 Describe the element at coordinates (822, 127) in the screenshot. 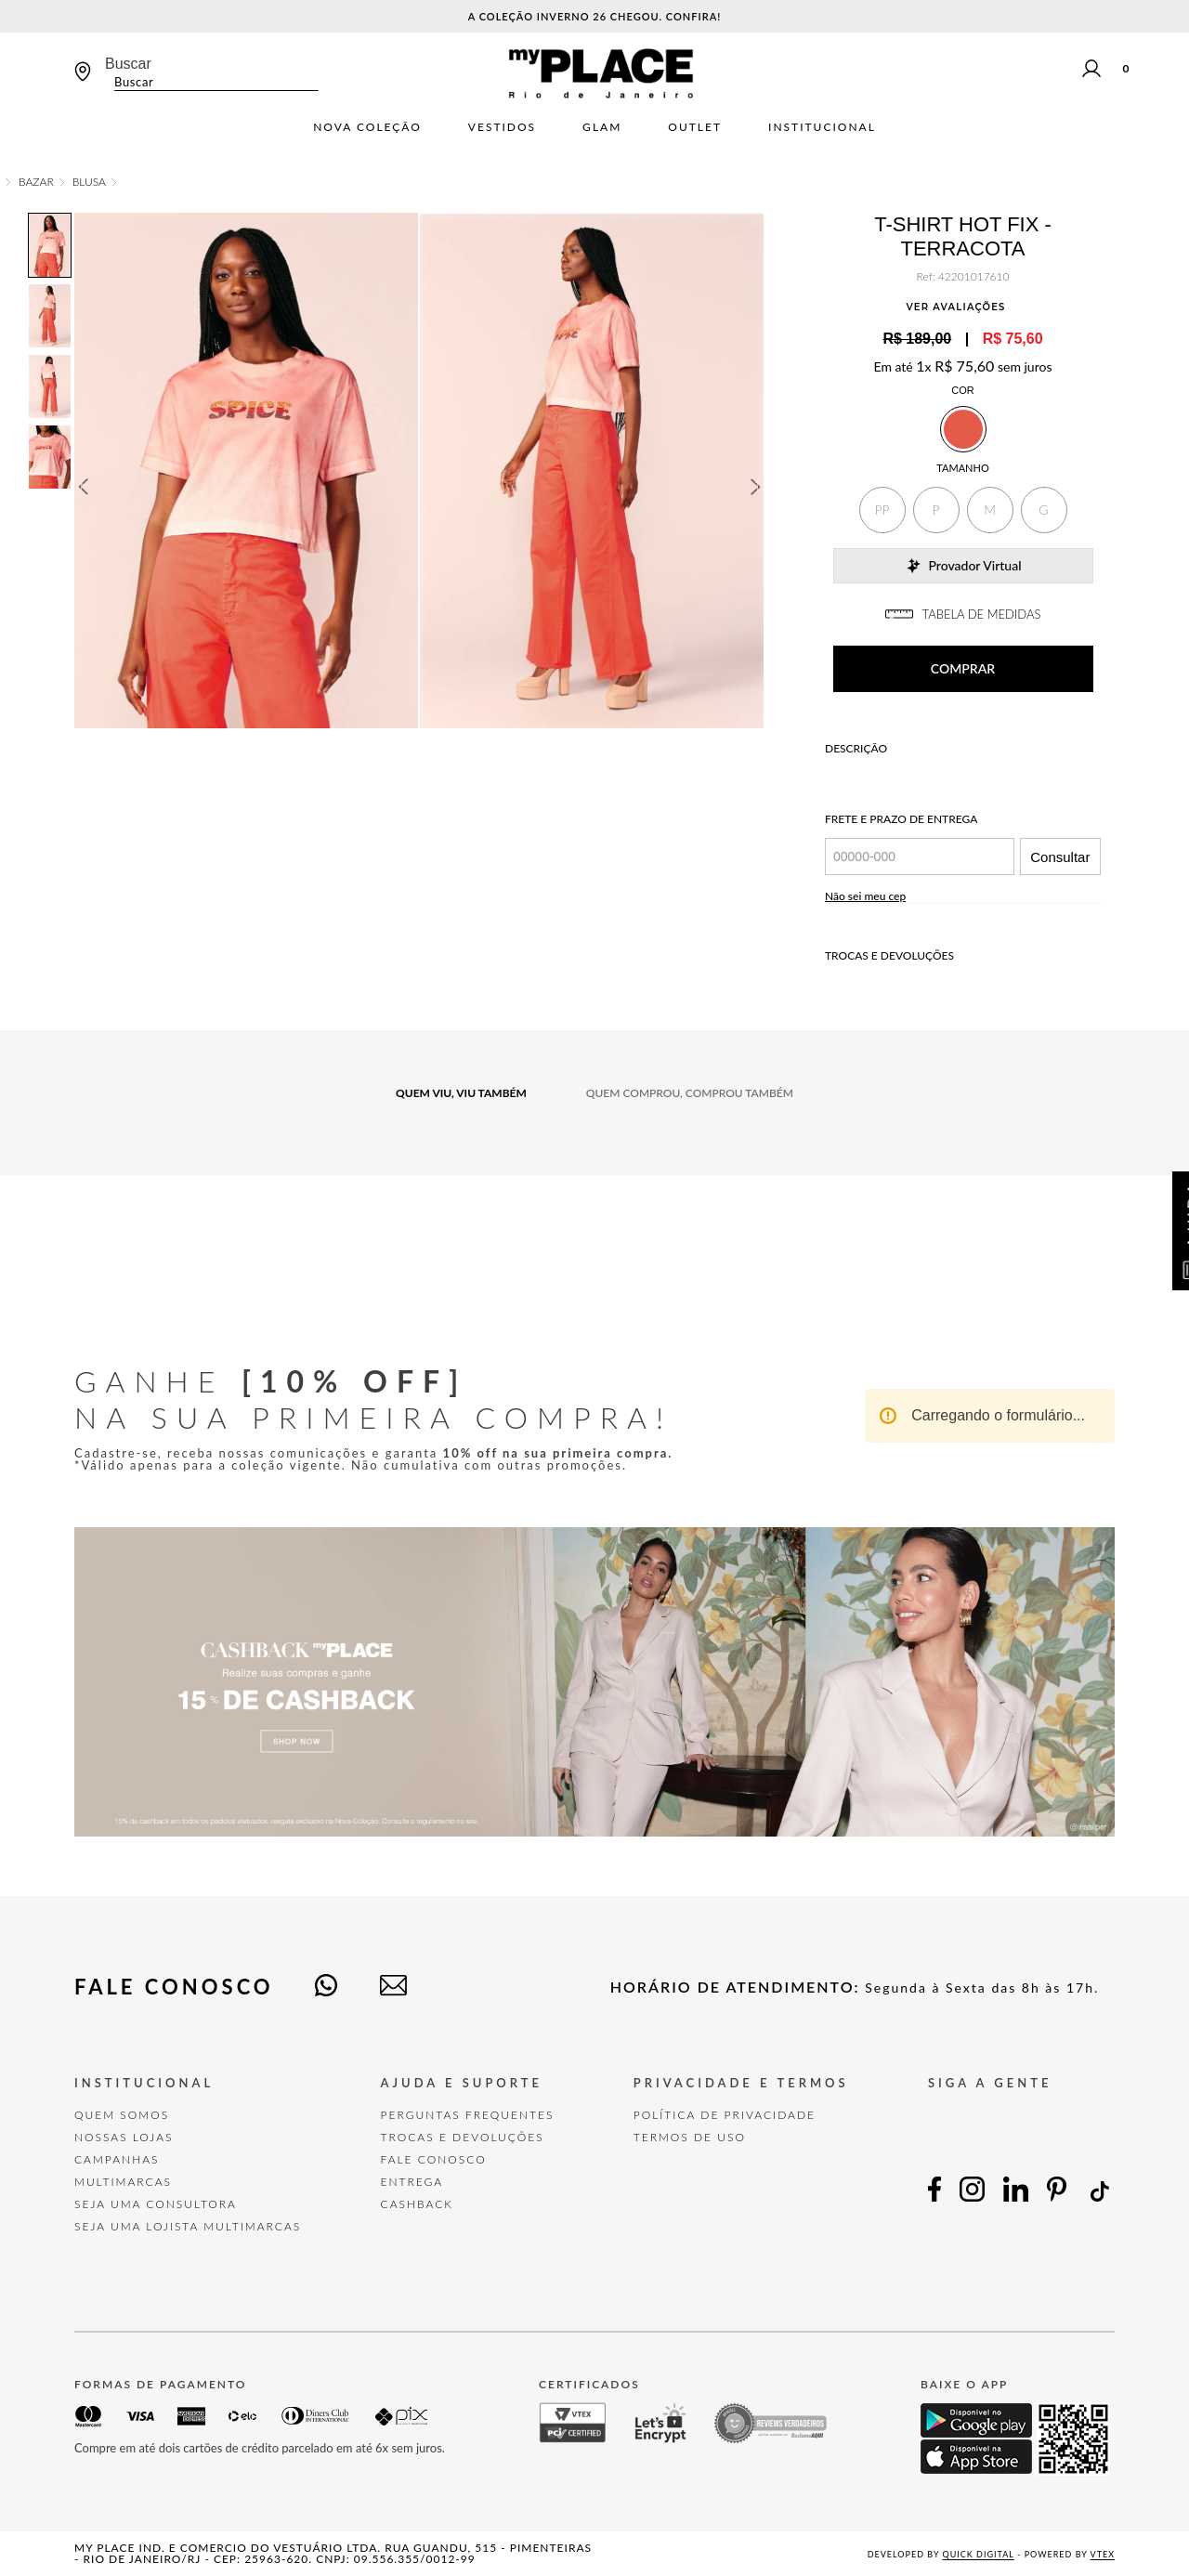

I see `Institucional` at that location.